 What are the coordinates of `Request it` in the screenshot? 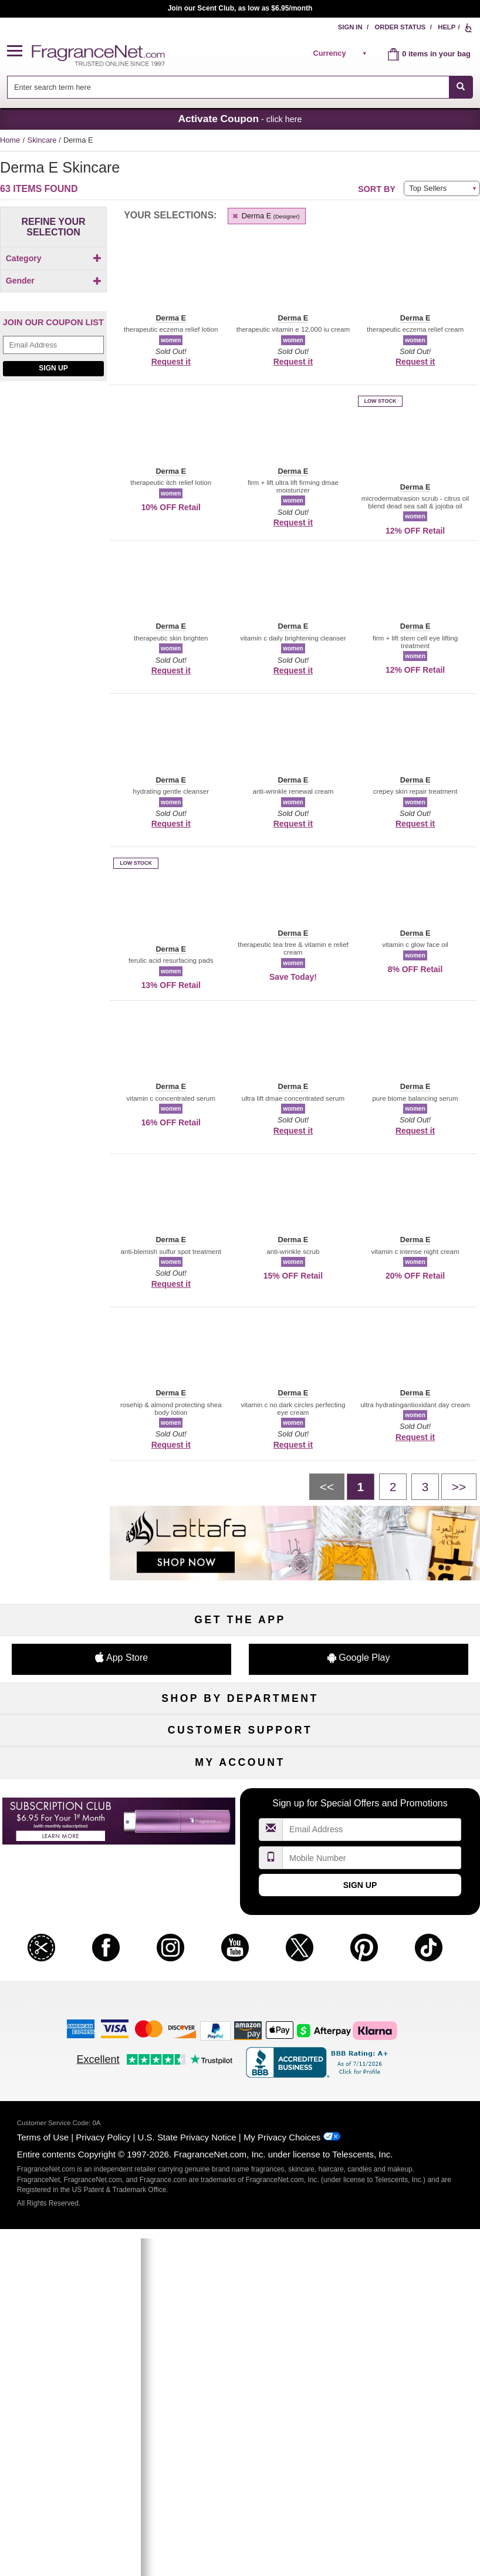 It's located at (171, 361).